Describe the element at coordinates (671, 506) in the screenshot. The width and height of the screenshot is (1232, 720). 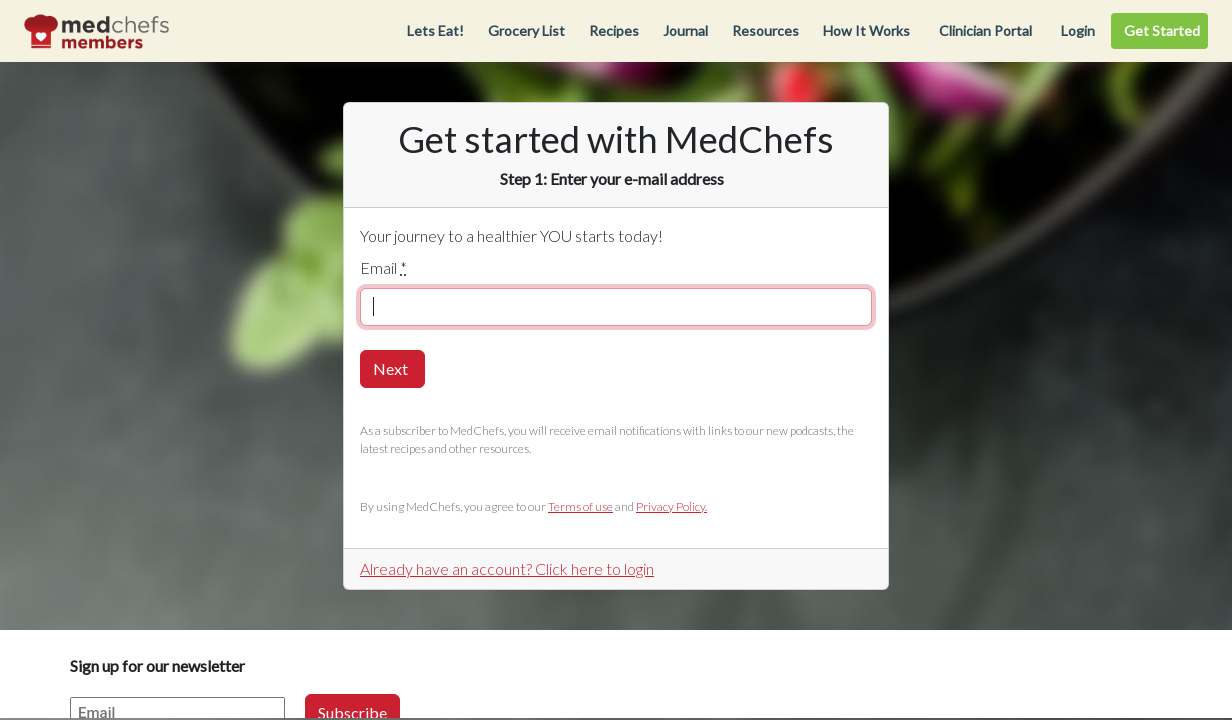
I see `Privacy Policy.` at that location.